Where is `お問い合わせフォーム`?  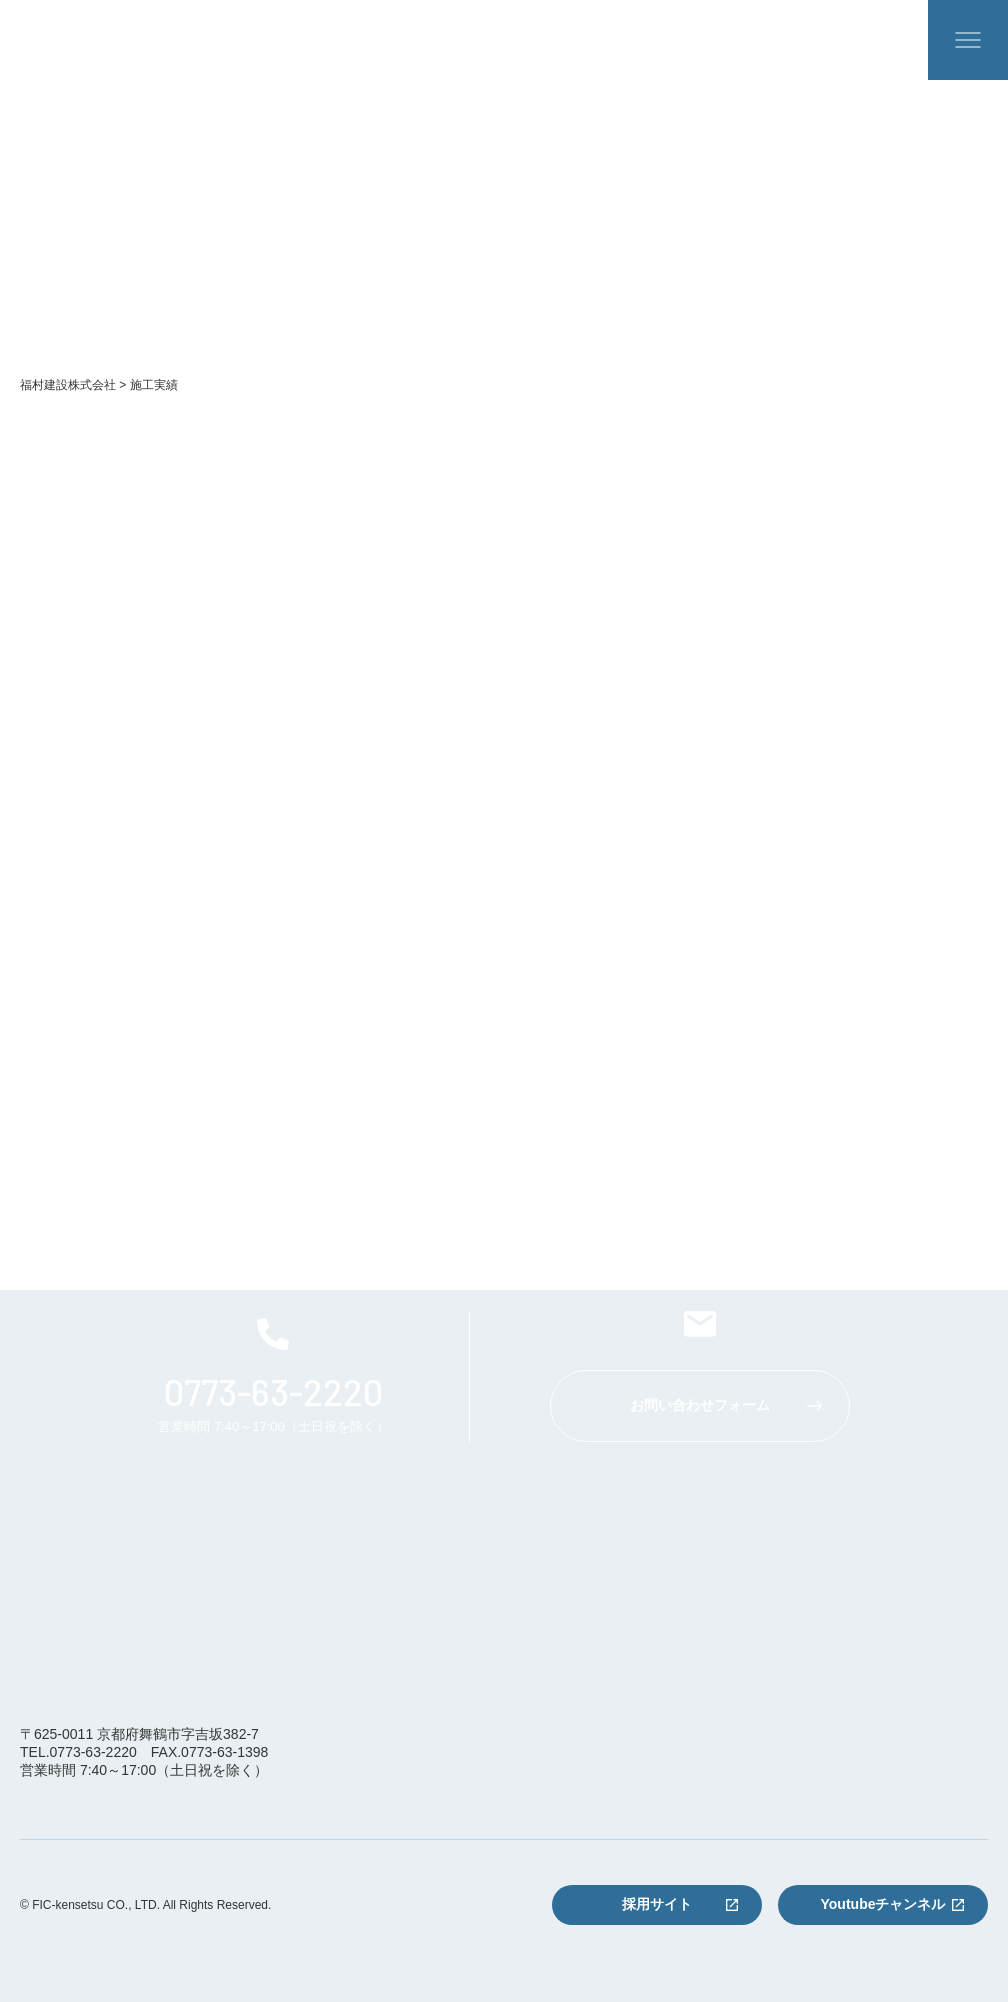 お問い合わせフォーム is located at coordinates (700, 1405).